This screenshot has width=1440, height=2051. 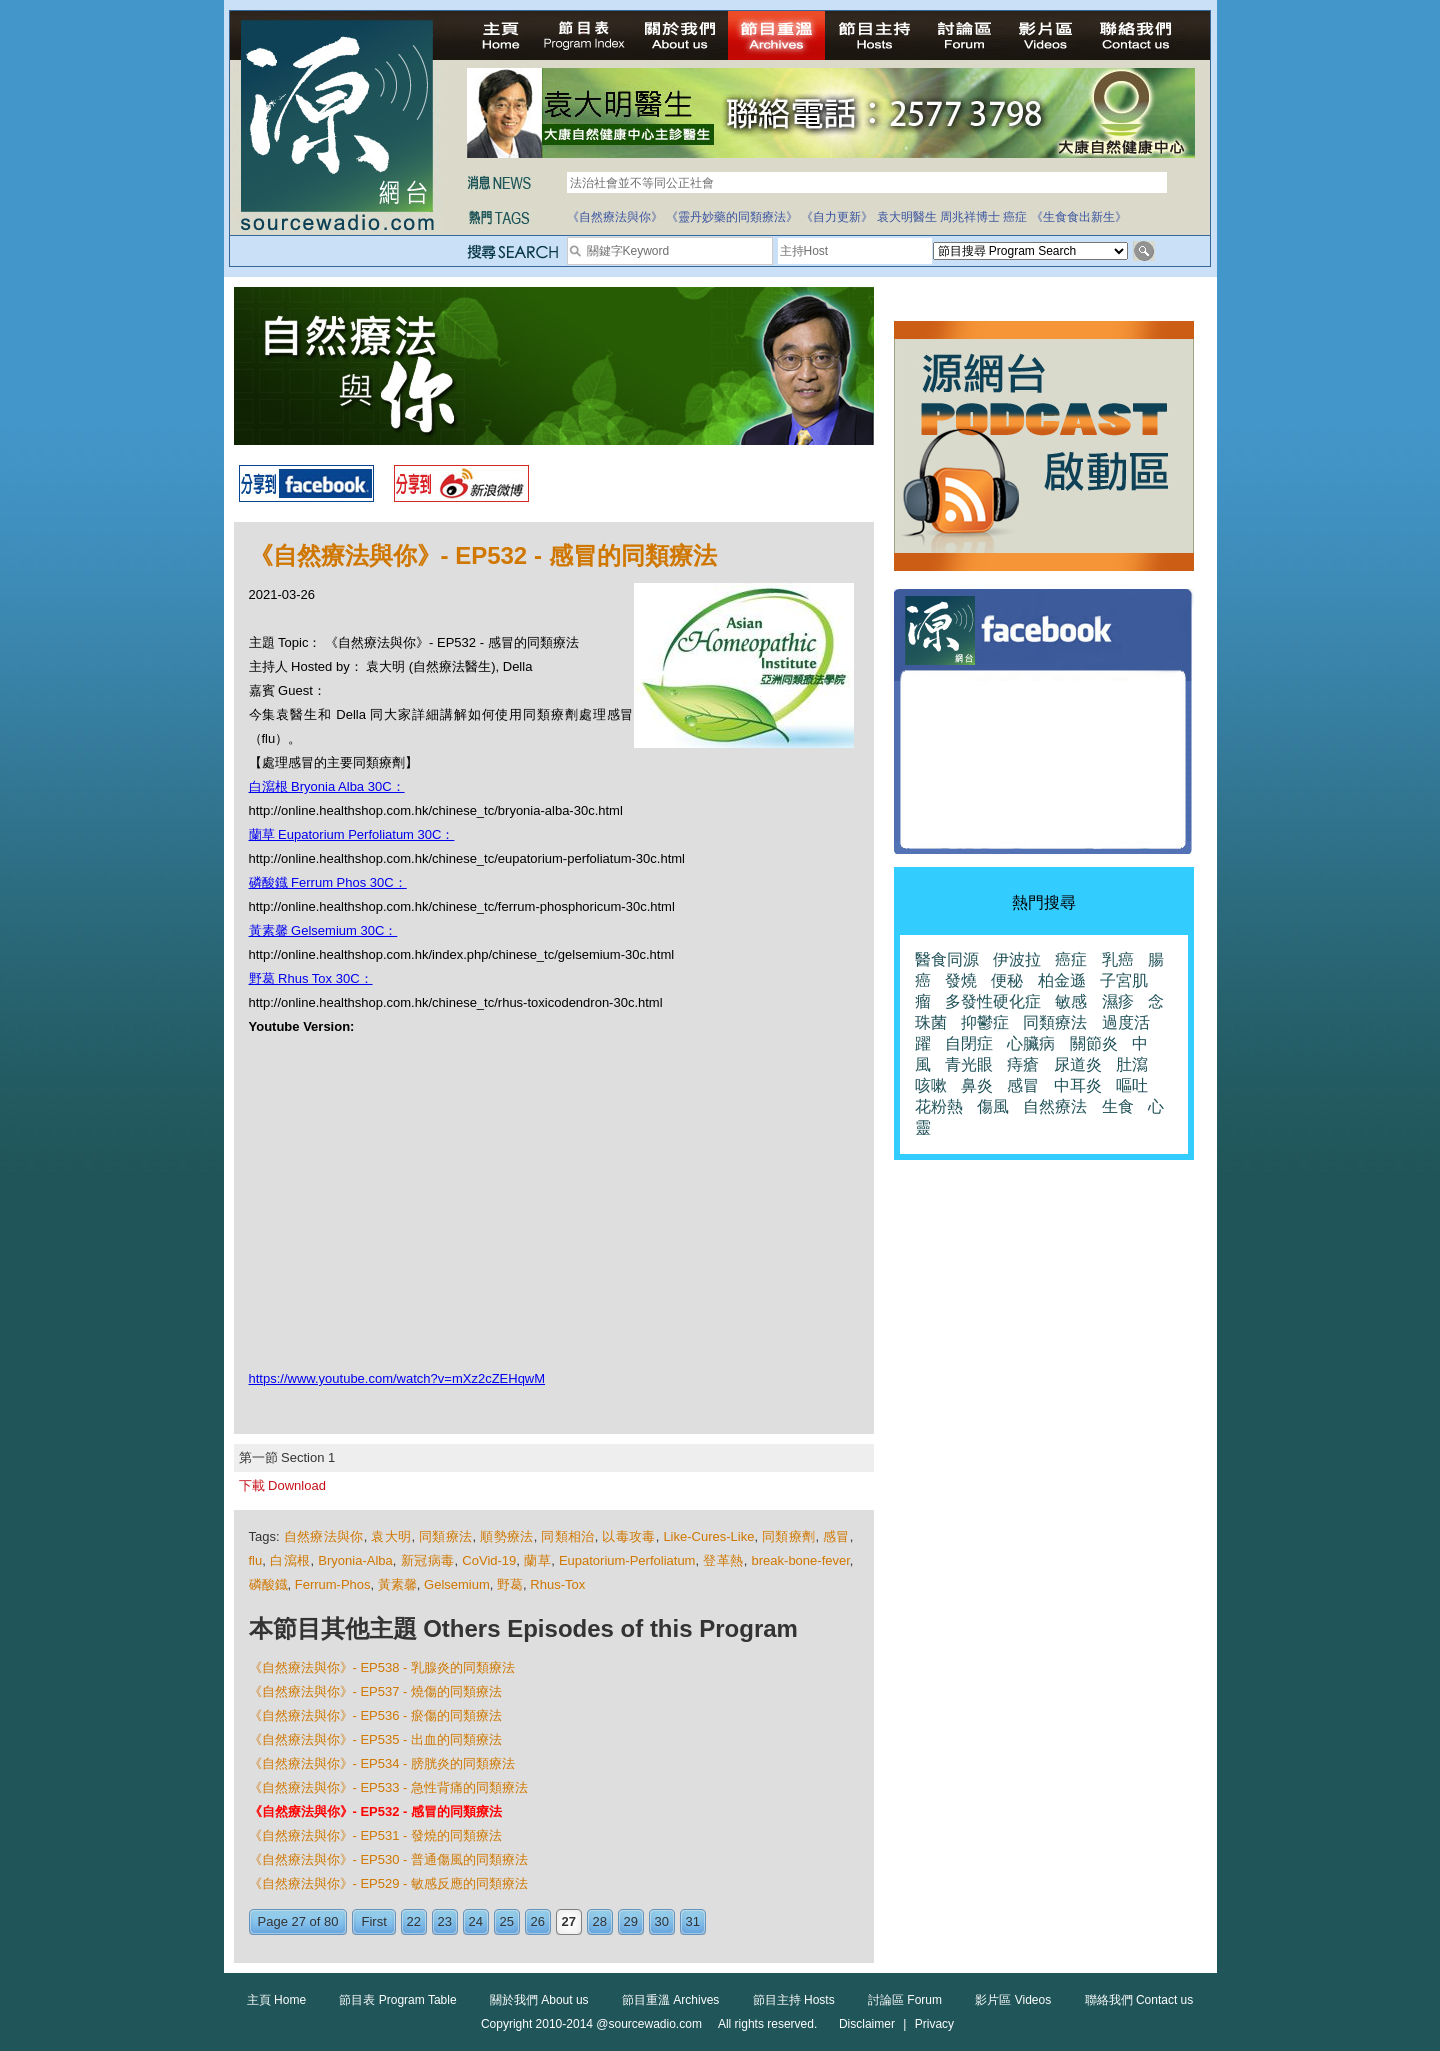 What do you see at coordinates (510, 1584) in the screenshot?
I see `野葛` at bounding box center [510, 1584].